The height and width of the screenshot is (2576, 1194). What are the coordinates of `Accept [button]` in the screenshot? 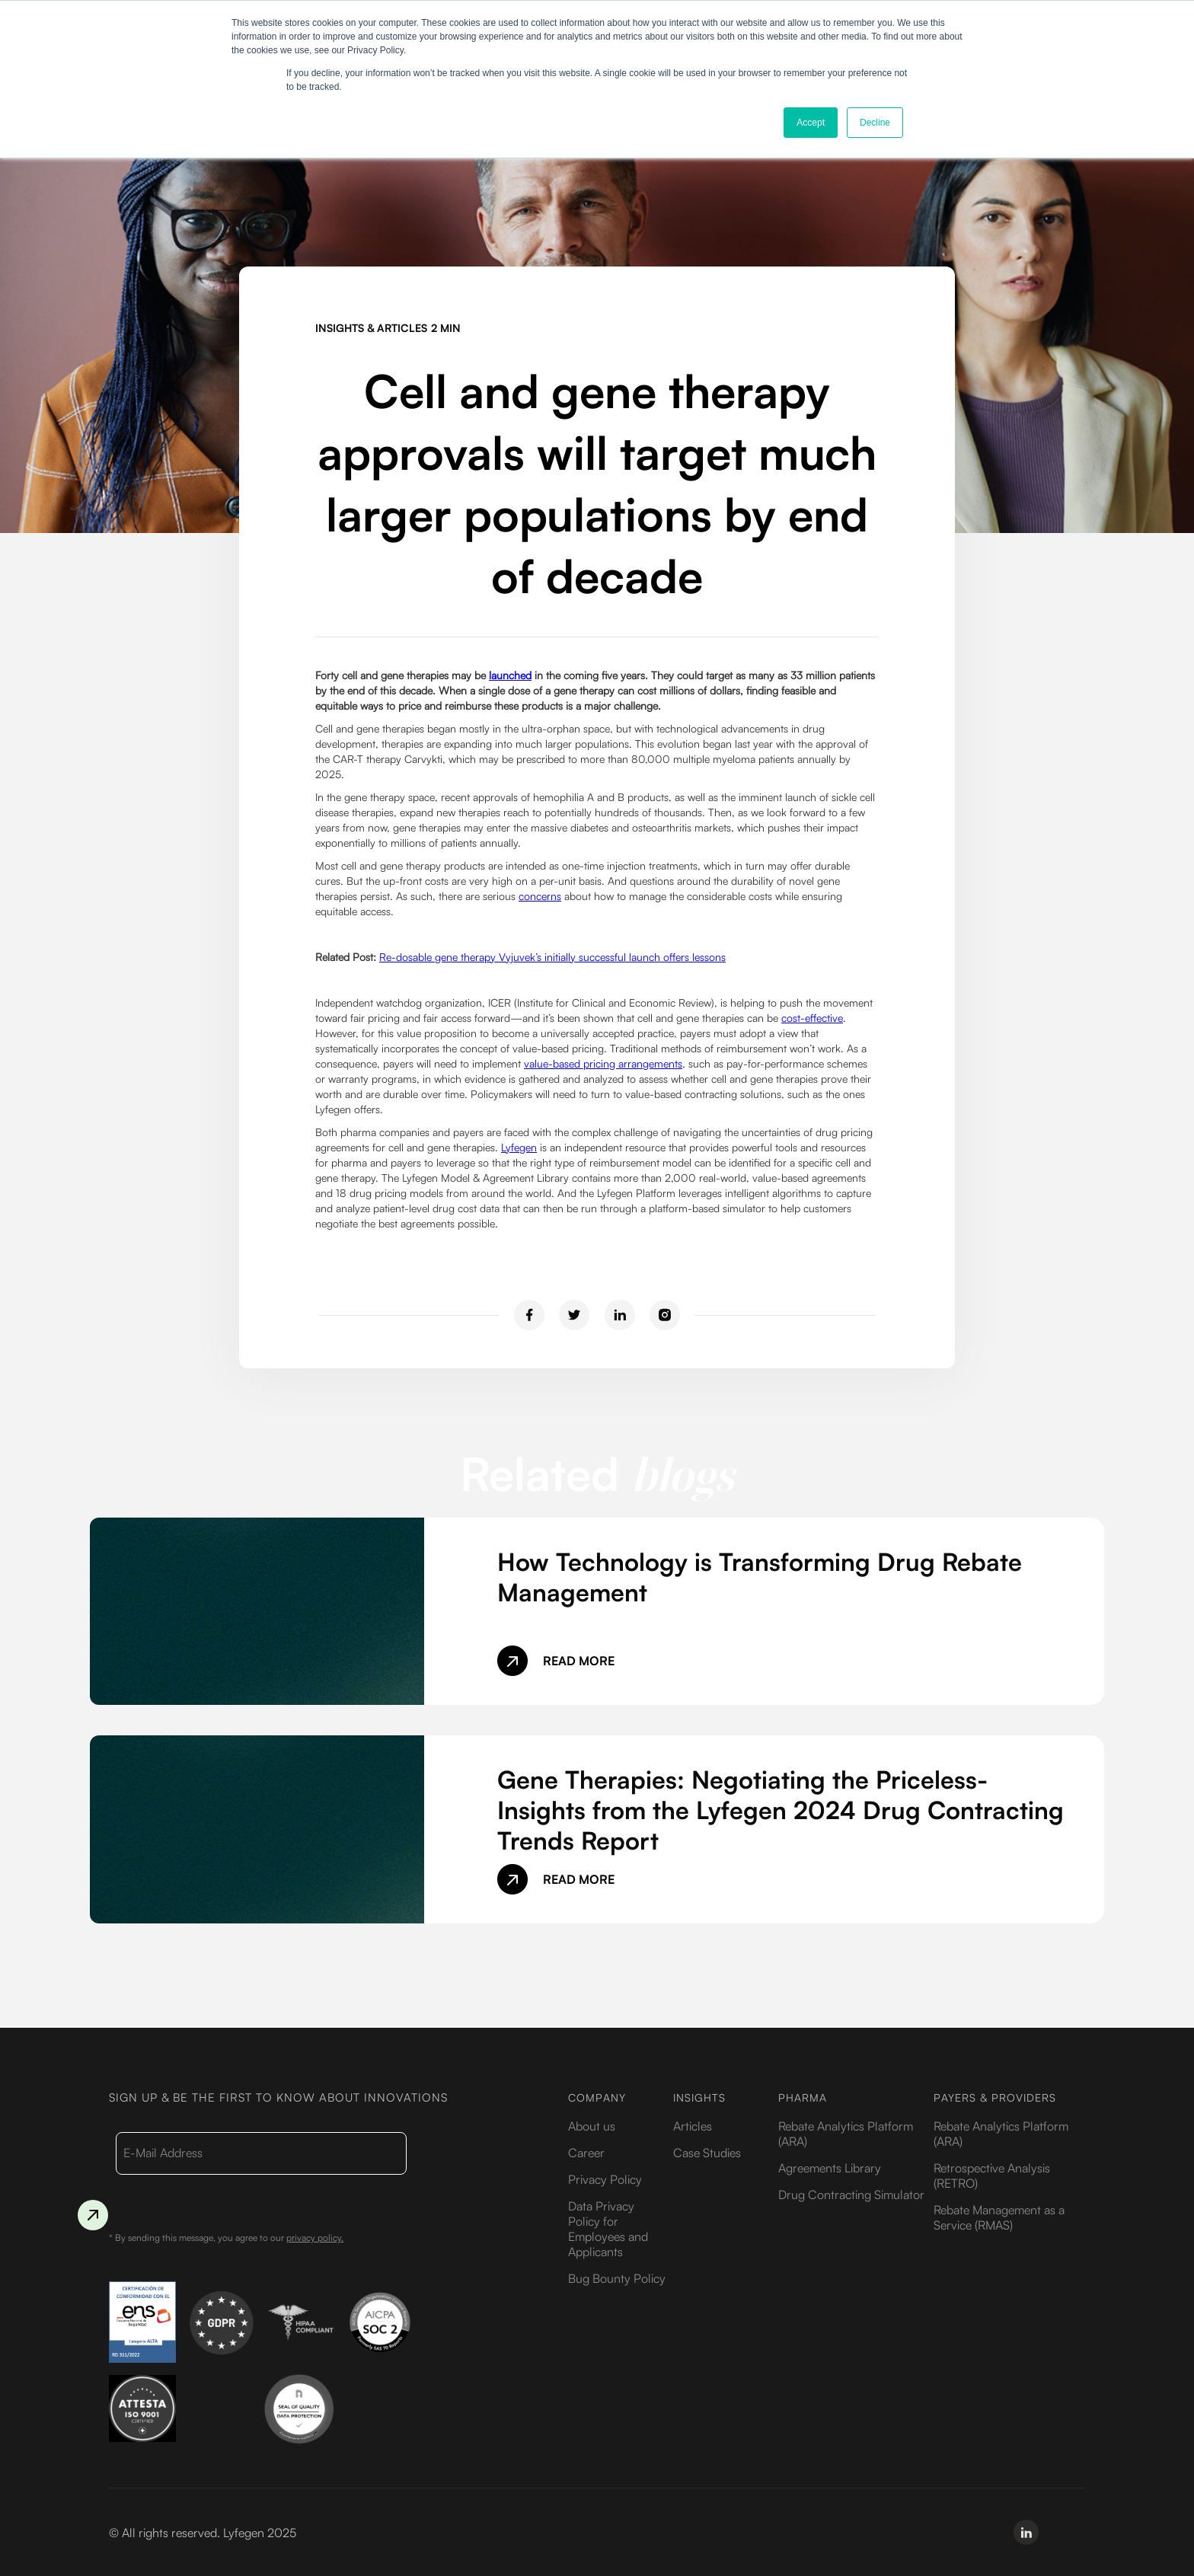 It's located at (811, 122).